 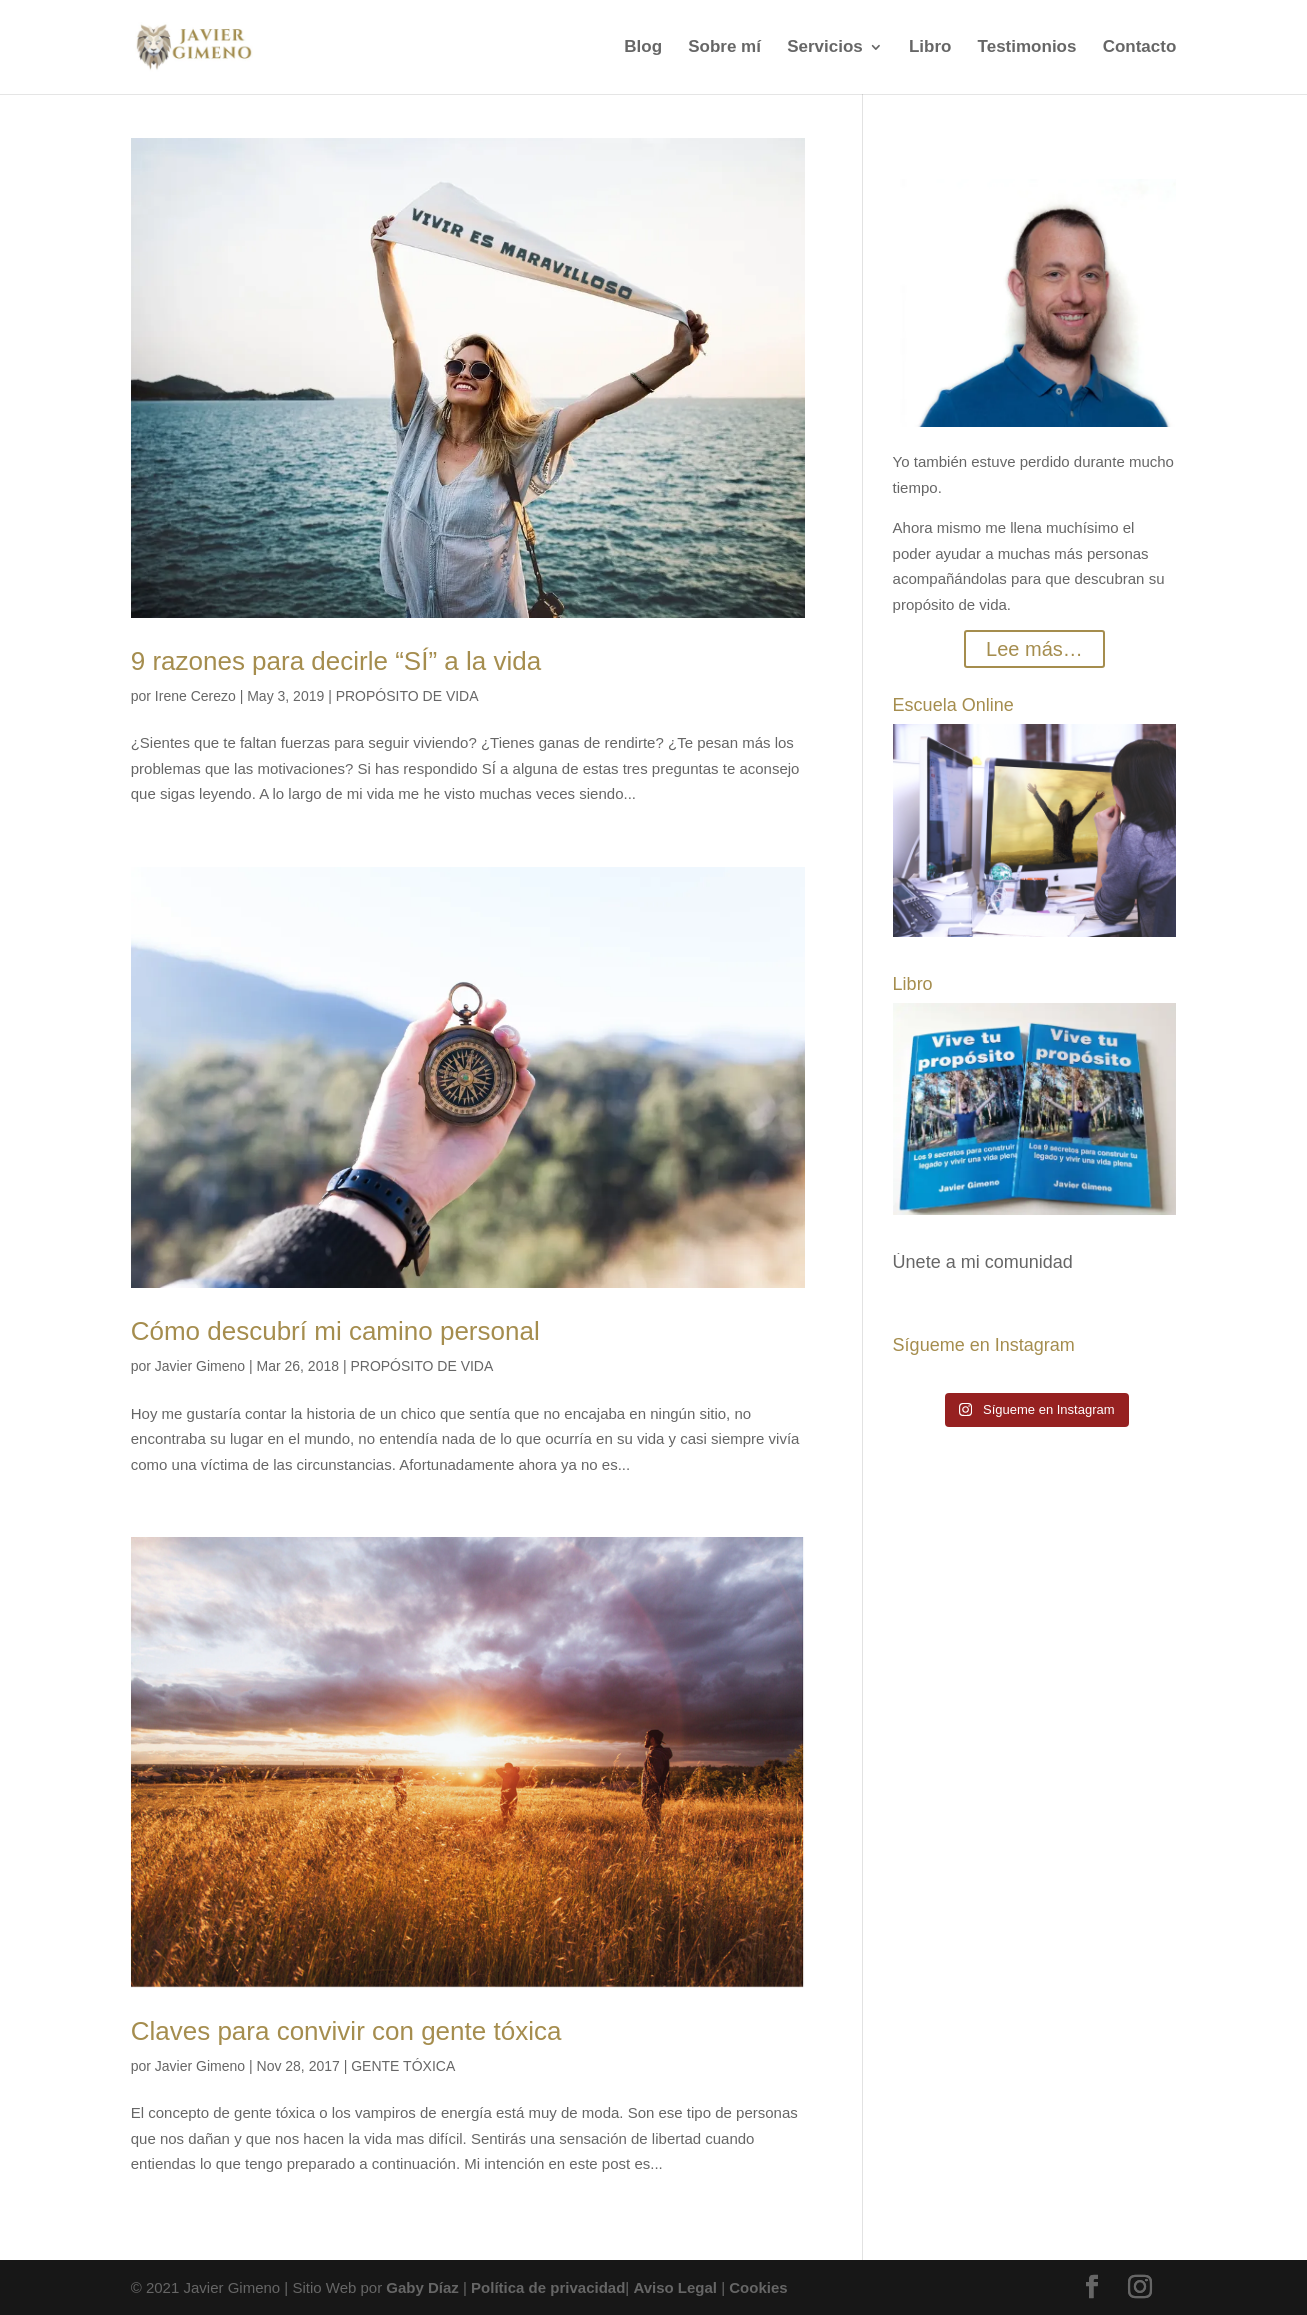 I want to click on Cookies, so click(x=758, y=2287).